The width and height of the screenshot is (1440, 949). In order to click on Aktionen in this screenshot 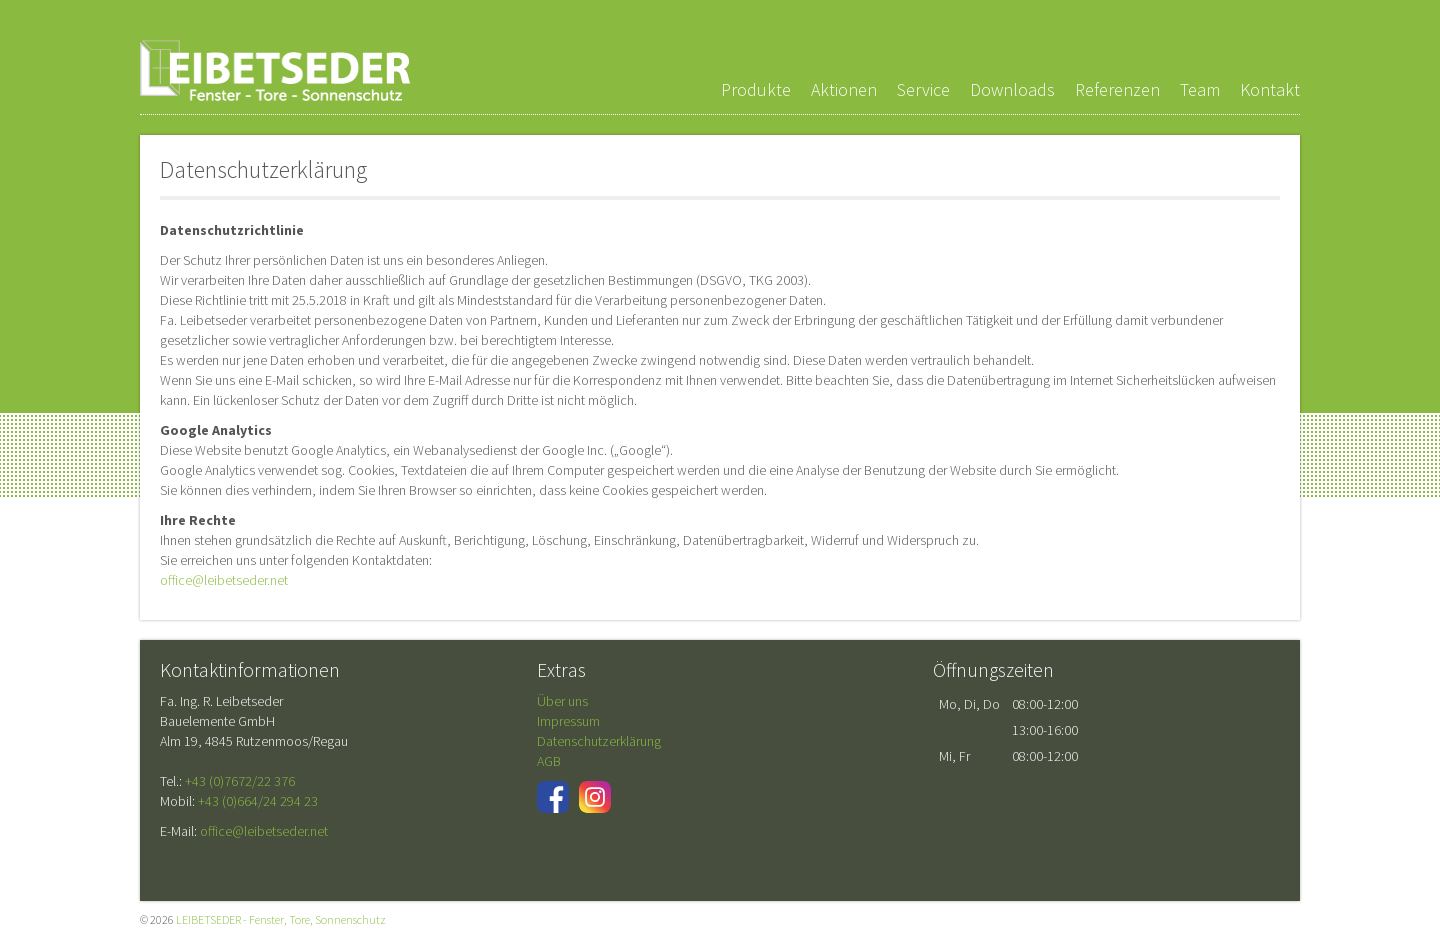, I will do `click(844, 89)`.